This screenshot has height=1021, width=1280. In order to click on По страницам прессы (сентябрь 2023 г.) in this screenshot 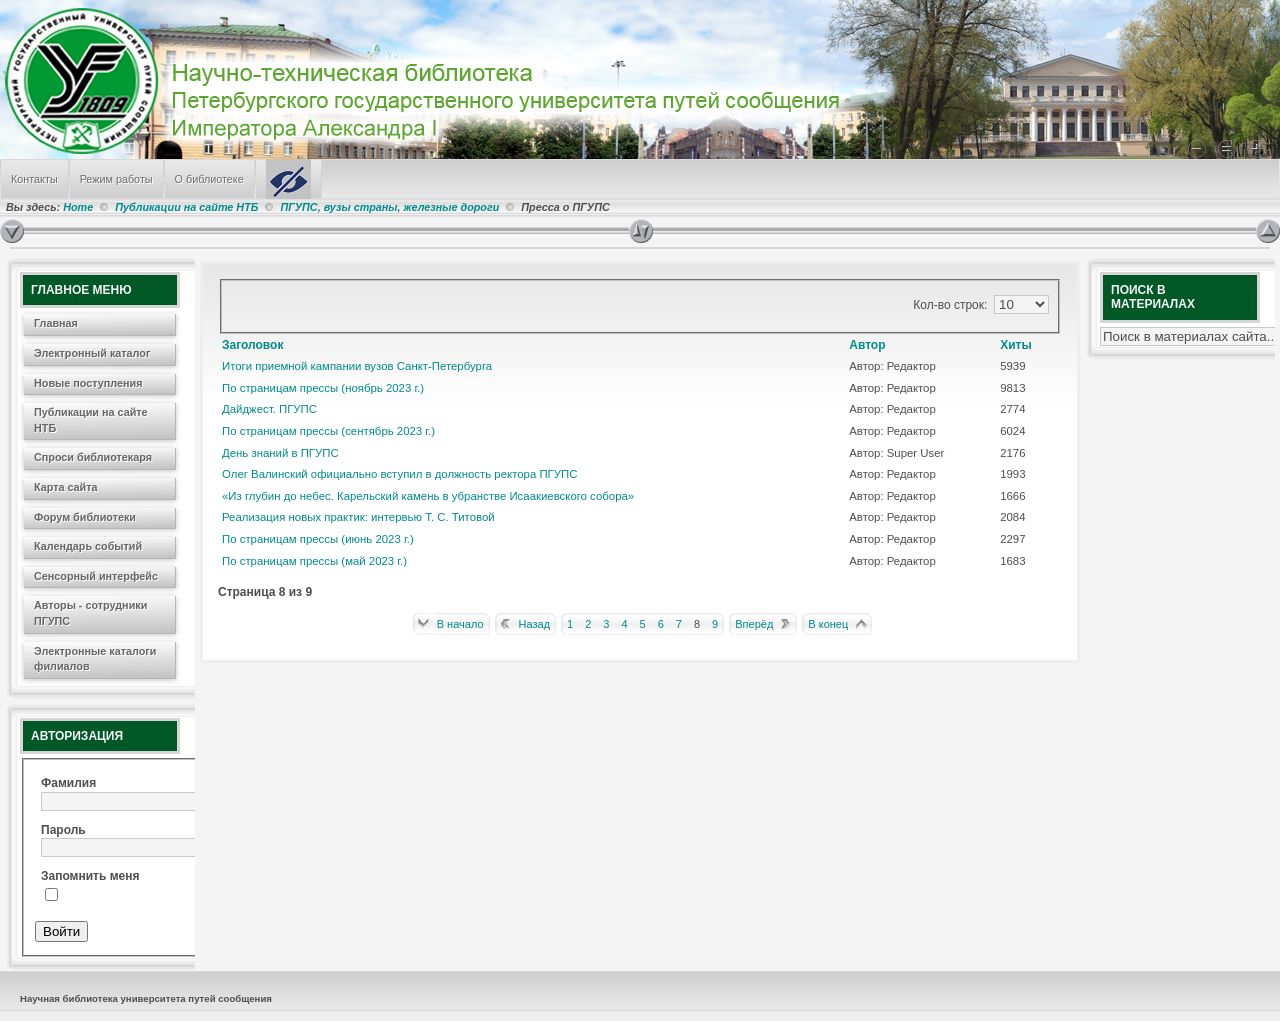, I will do `click(328, 431)`.